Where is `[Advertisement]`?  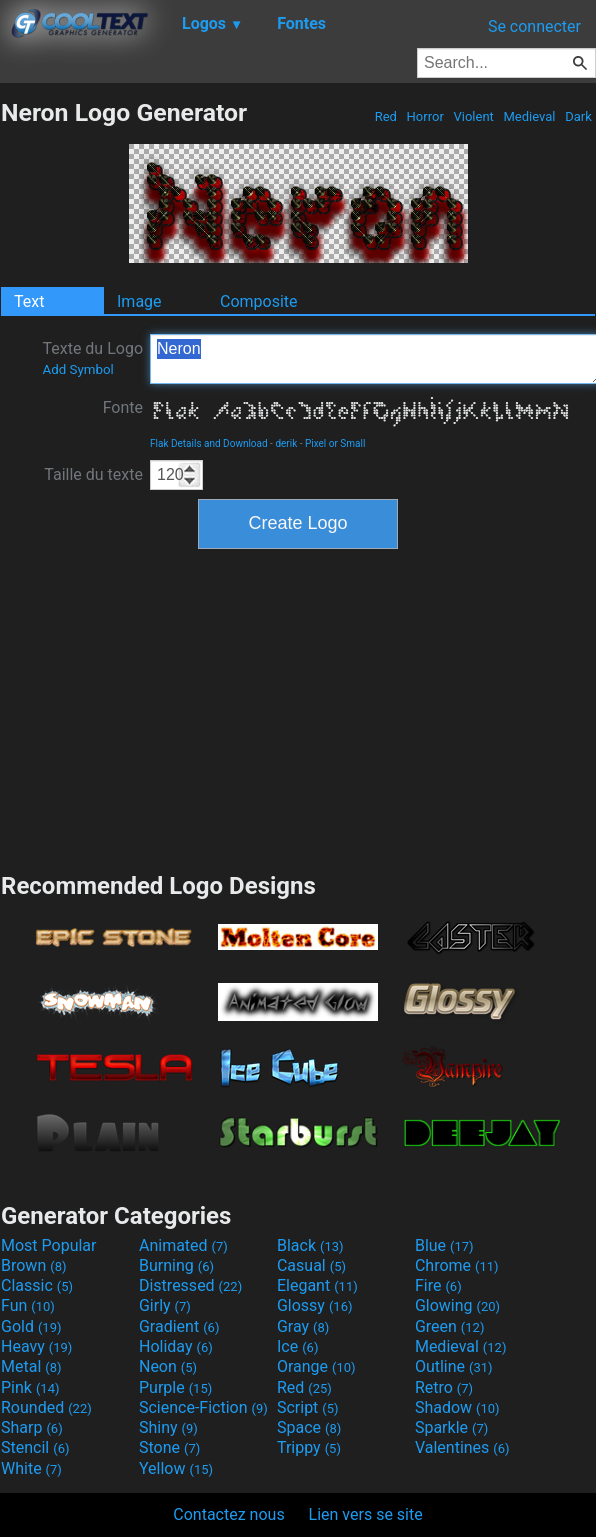
[Advertisement] is located at coordinates (298, 708).